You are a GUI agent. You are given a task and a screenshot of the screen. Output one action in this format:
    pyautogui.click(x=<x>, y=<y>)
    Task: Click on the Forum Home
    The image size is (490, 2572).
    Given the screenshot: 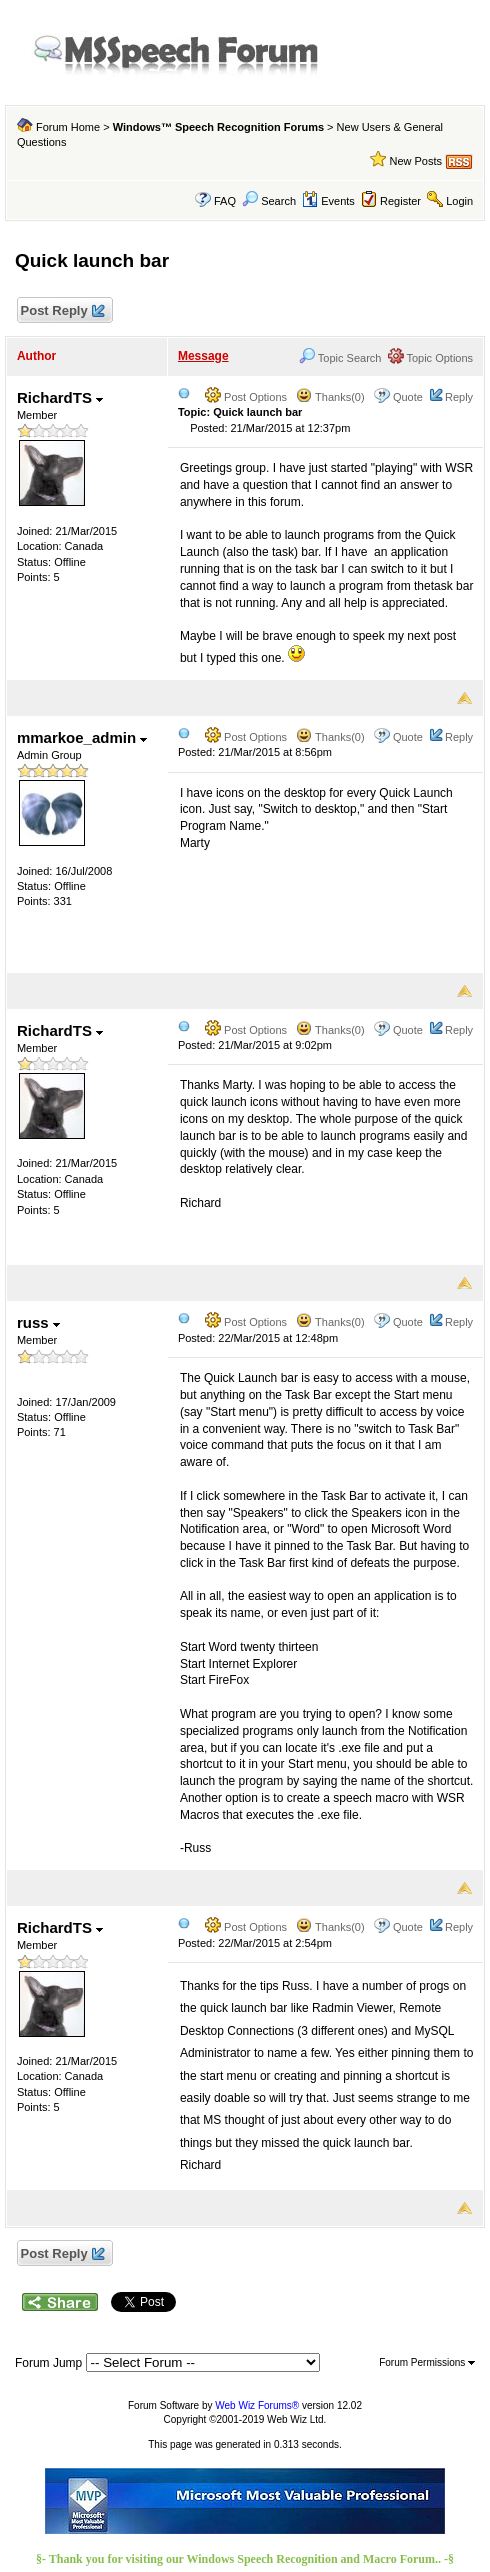 What is the action you would take?
    pyautogui.click(x=68, y=127)
    